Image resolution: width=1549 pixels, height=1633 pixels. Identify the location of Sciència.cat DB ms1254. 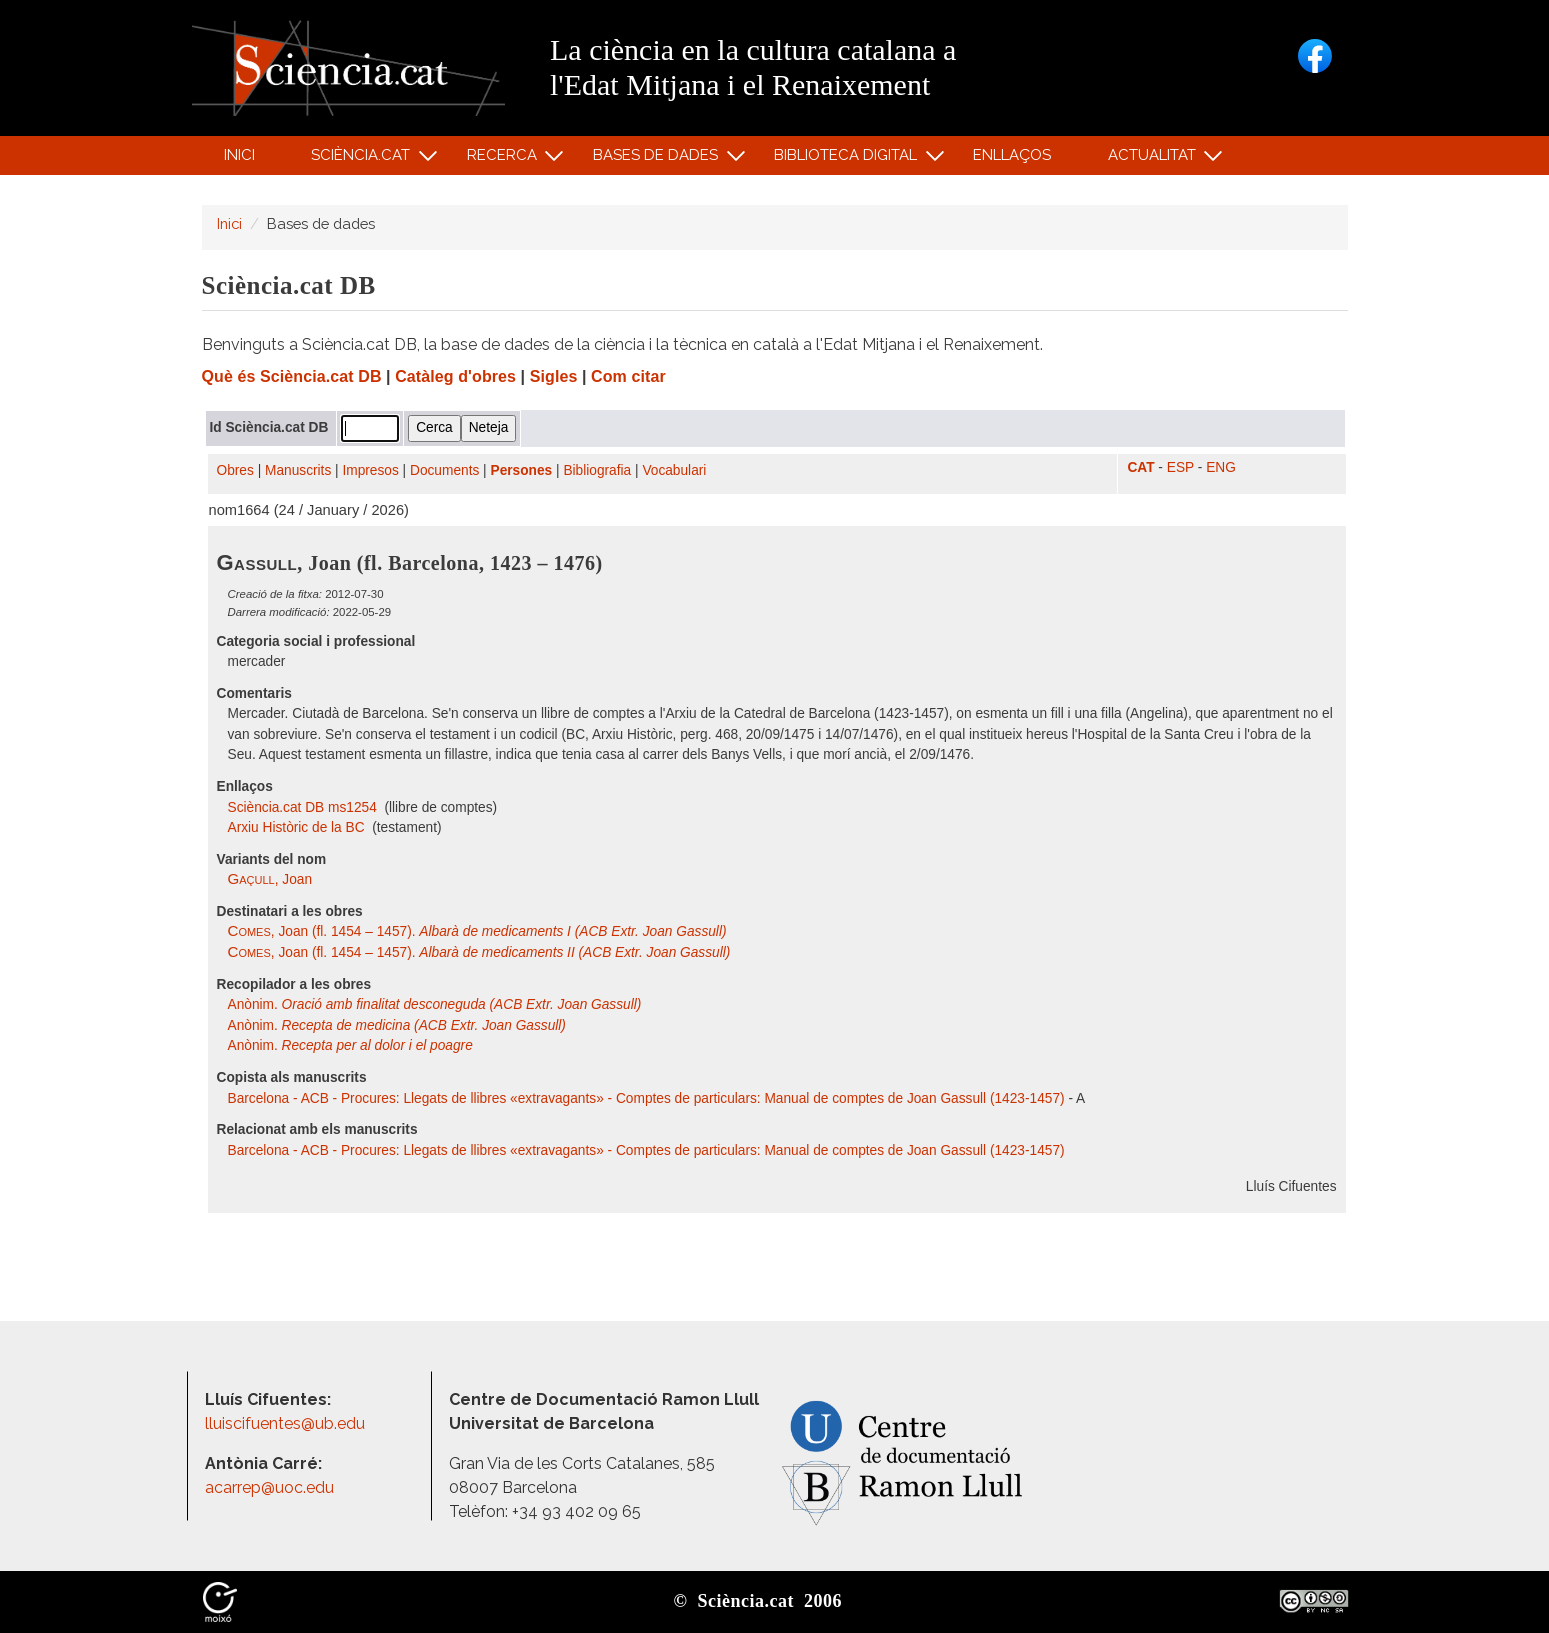
(304, 807).